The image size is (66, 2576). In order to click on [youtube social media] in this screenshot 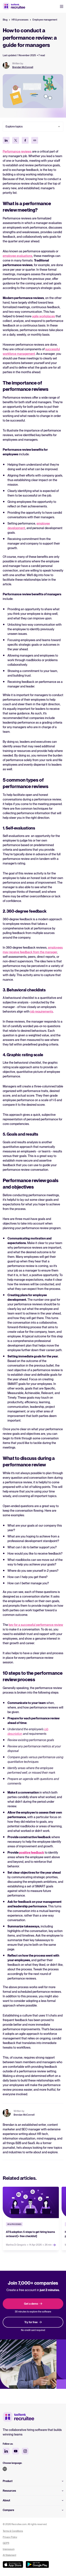, I will do `click(15, 2451)`.